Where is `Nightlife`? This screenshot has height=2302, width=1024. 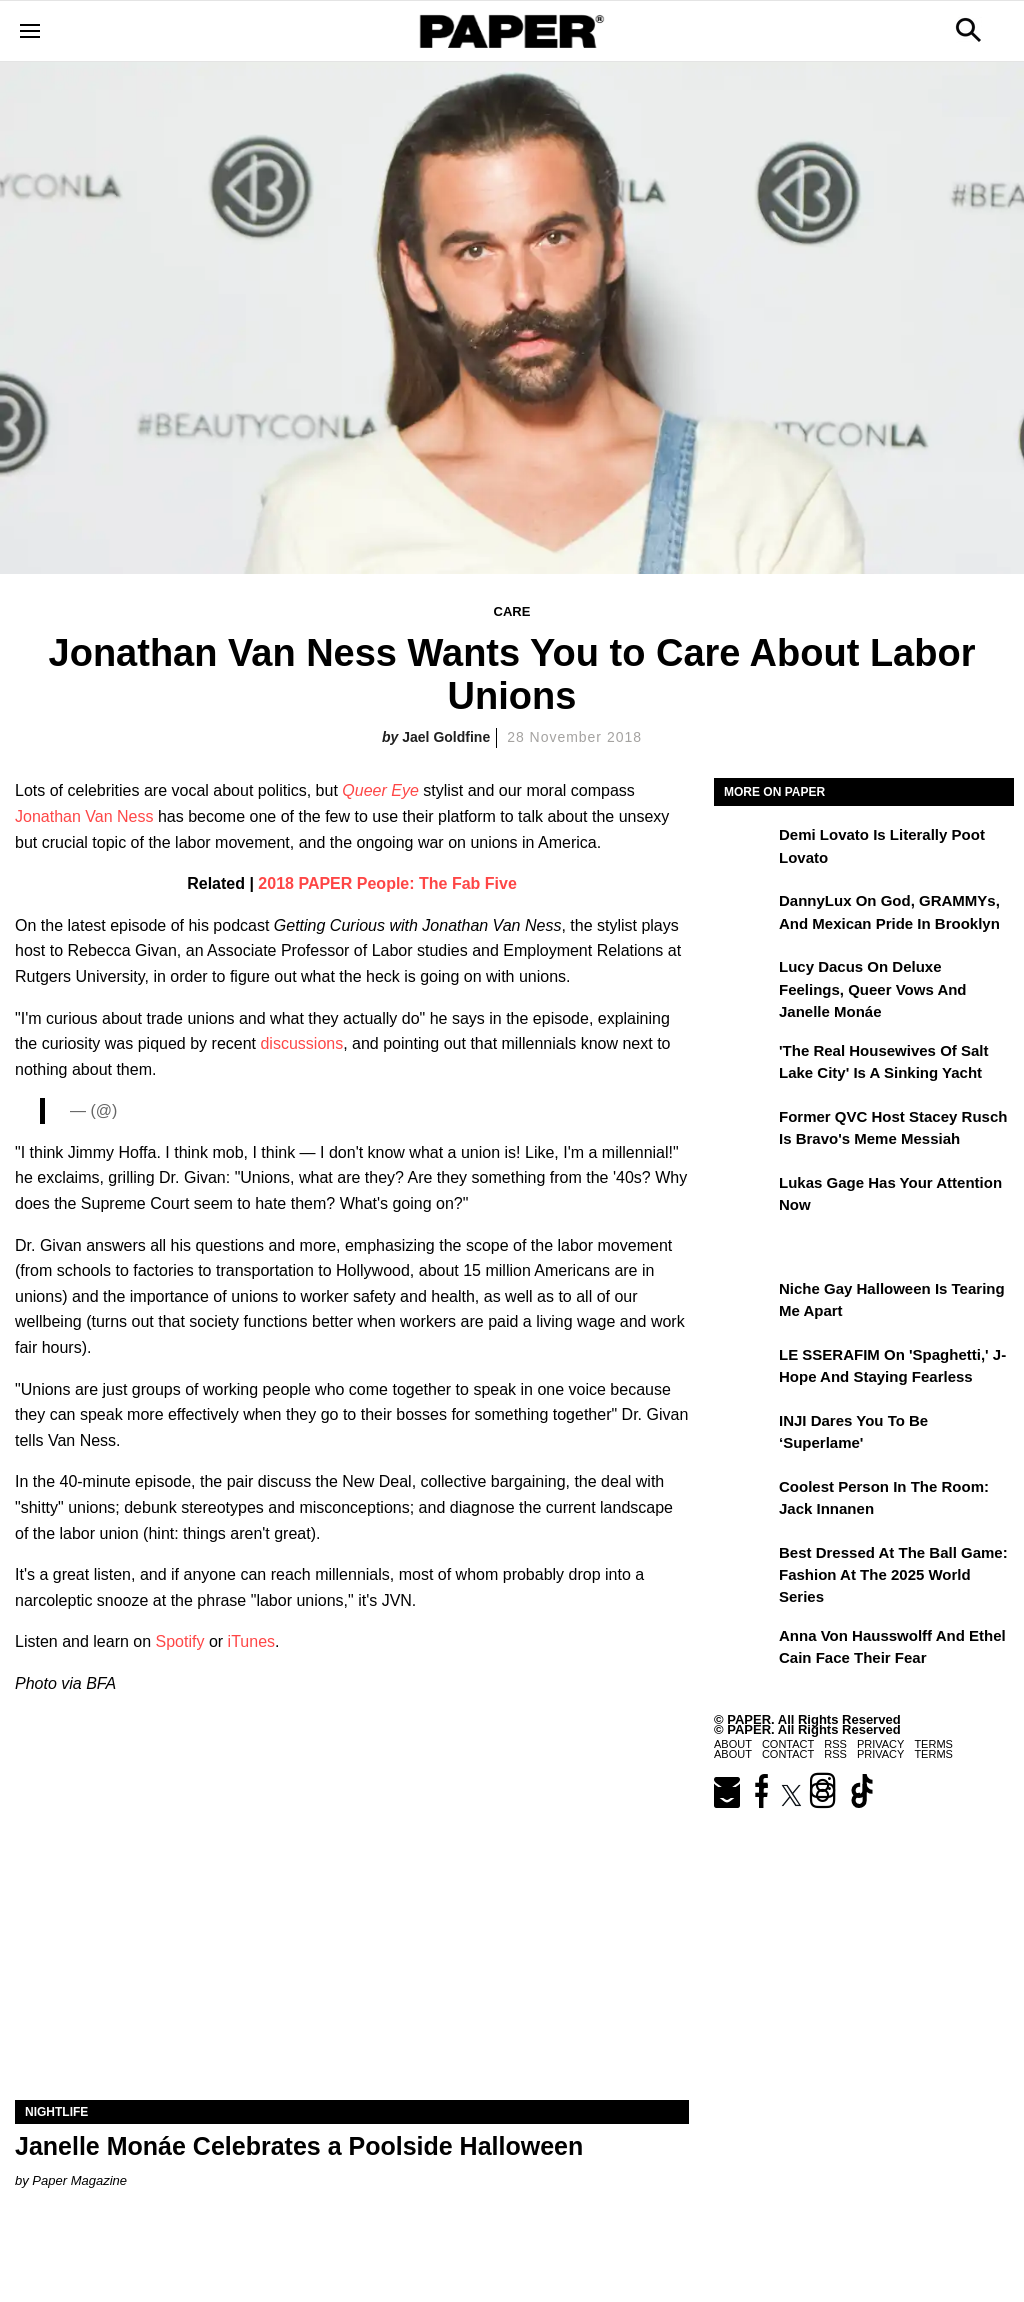 Nightlife is located at coordinates (56, 2112).